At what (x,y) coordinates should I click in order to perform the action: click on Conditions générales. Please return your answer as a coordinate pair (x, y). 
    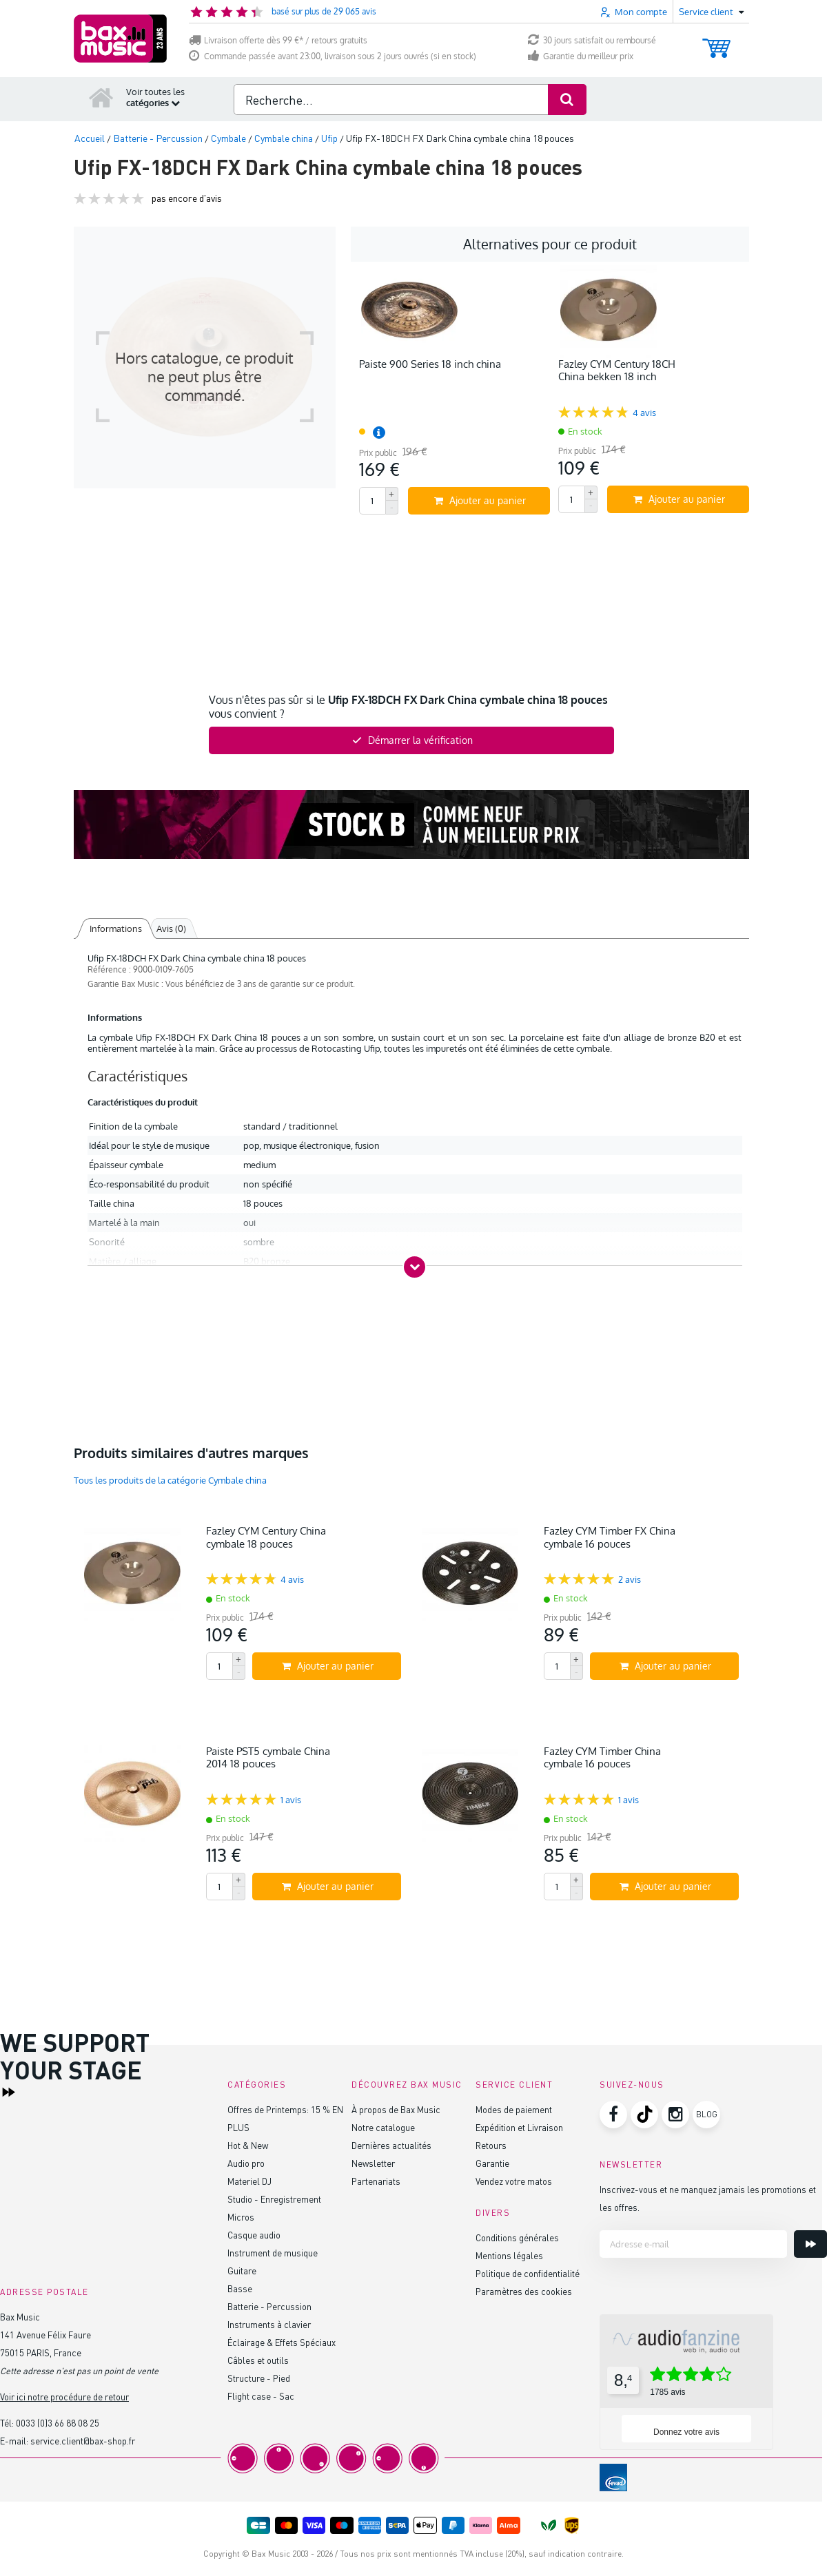
    Looking at the image, I should click on (517, 2237).